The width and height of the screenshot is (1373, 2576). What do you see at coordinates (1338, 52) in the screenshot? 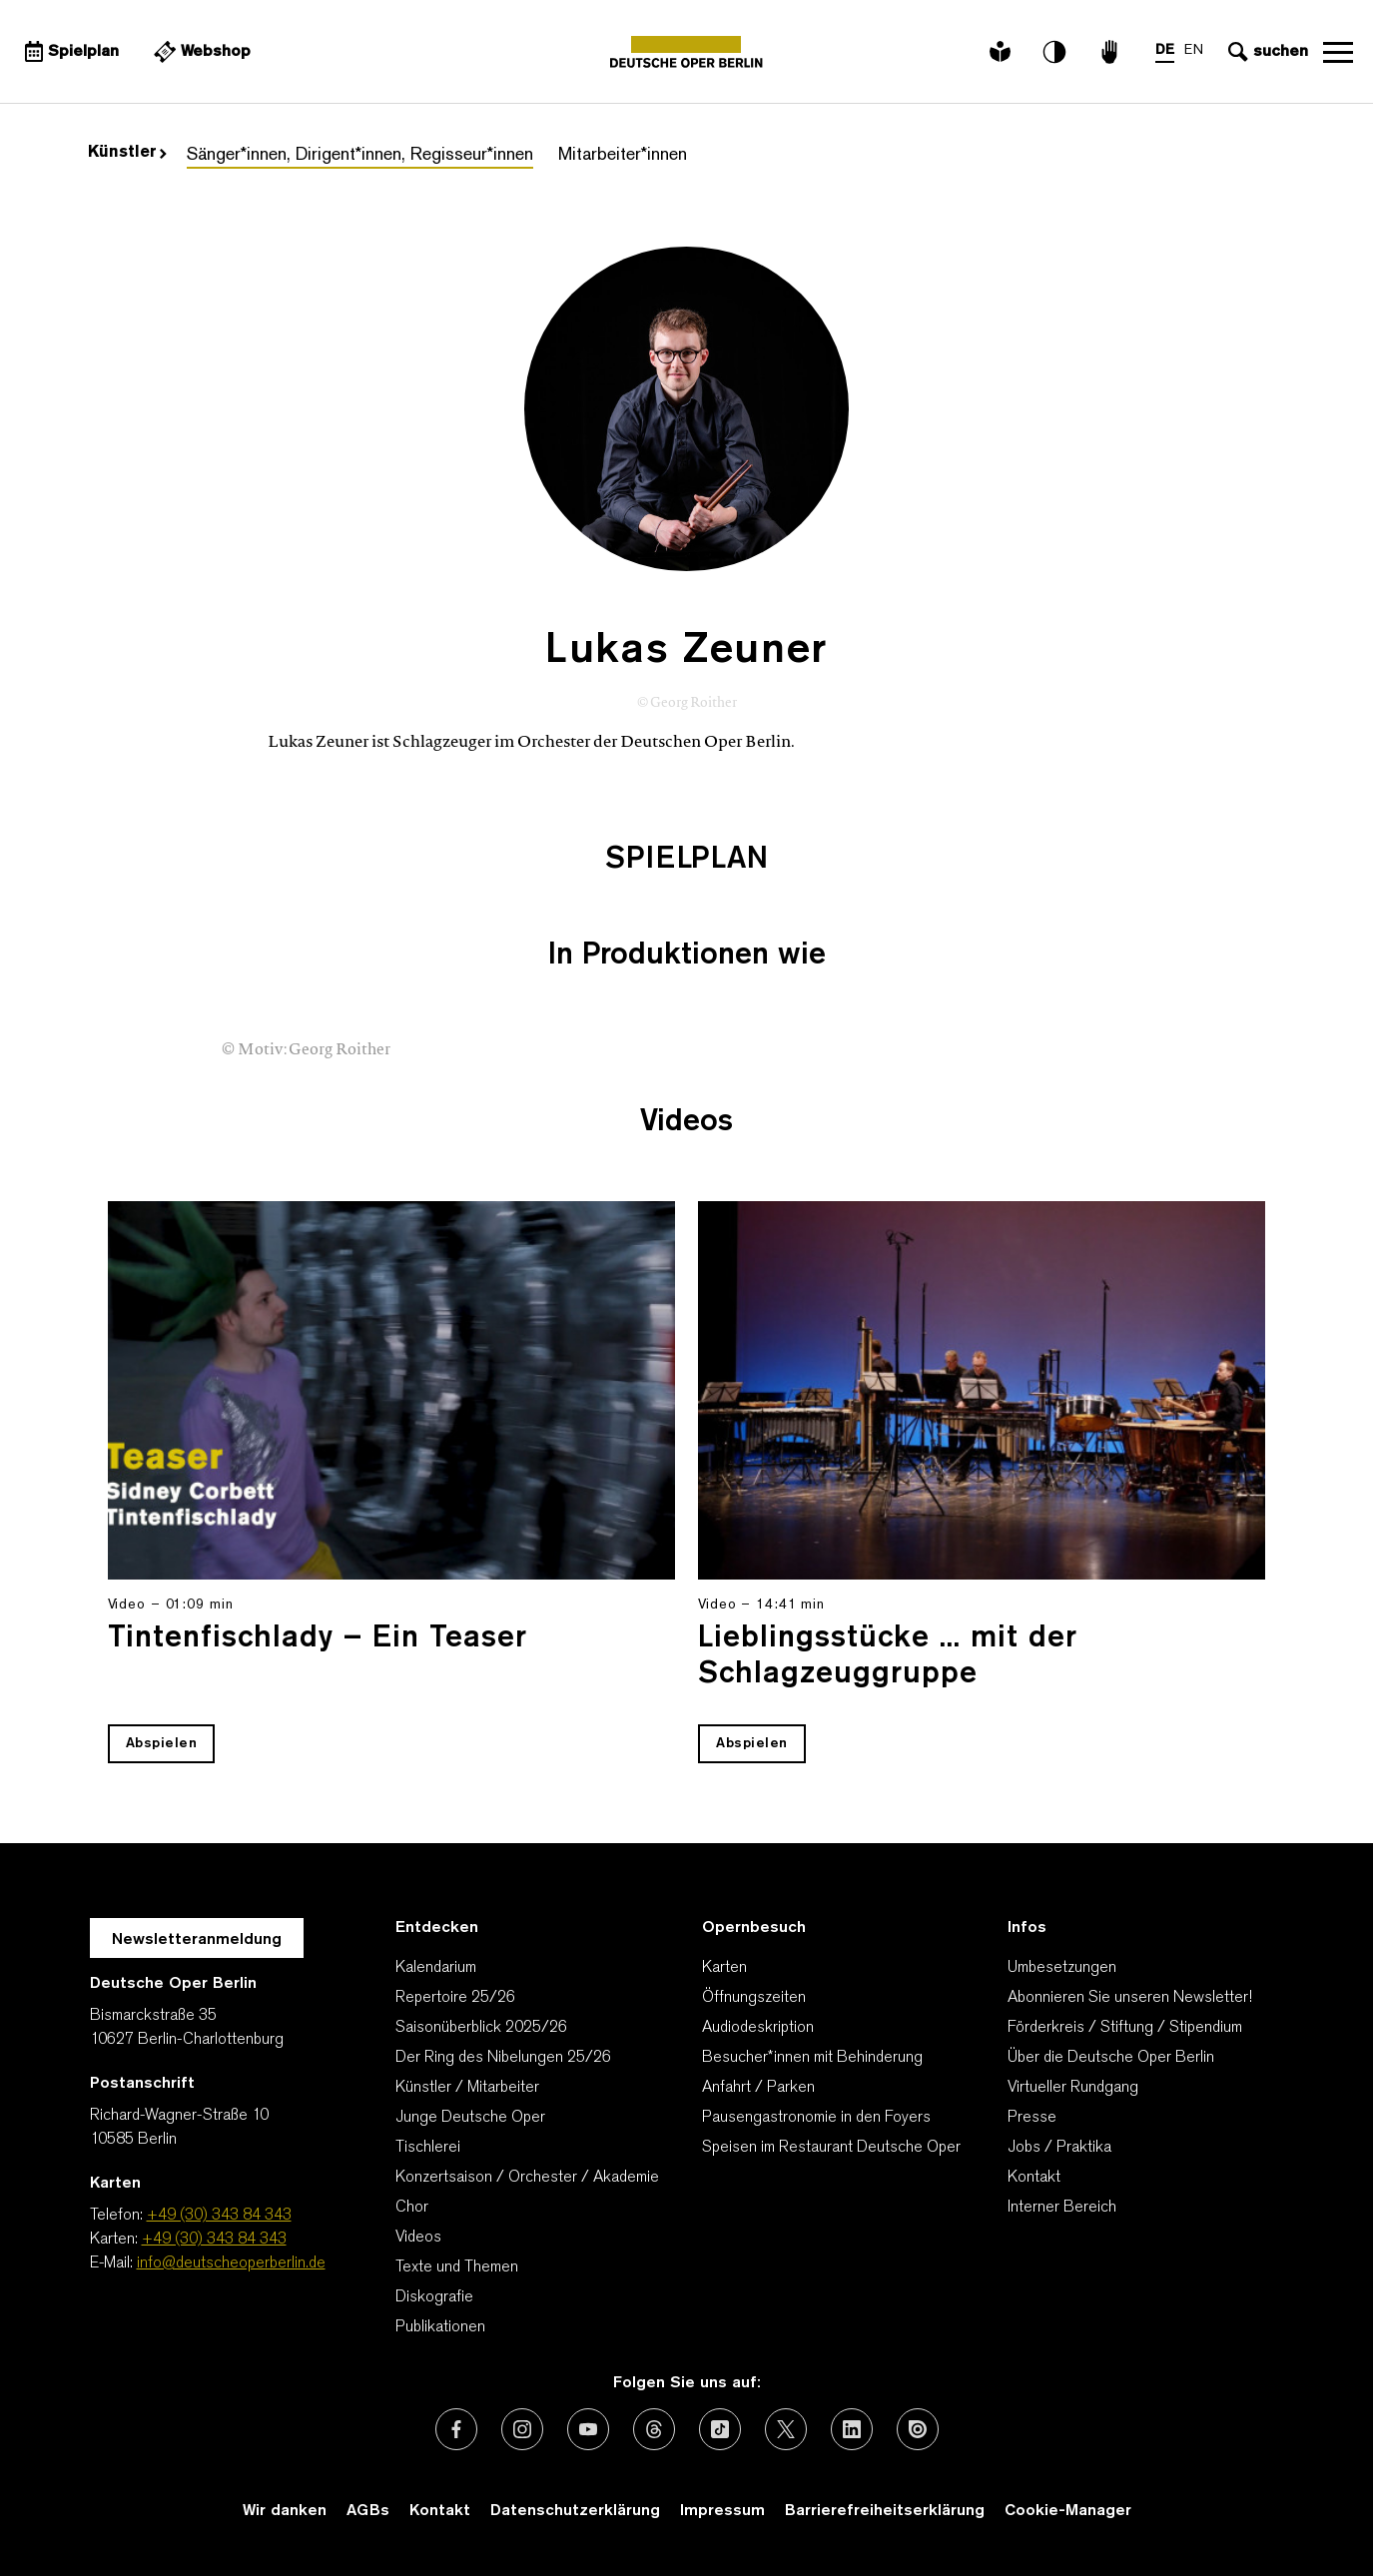
I see `Navigation öffnen` at bounding box center [1338, 52].